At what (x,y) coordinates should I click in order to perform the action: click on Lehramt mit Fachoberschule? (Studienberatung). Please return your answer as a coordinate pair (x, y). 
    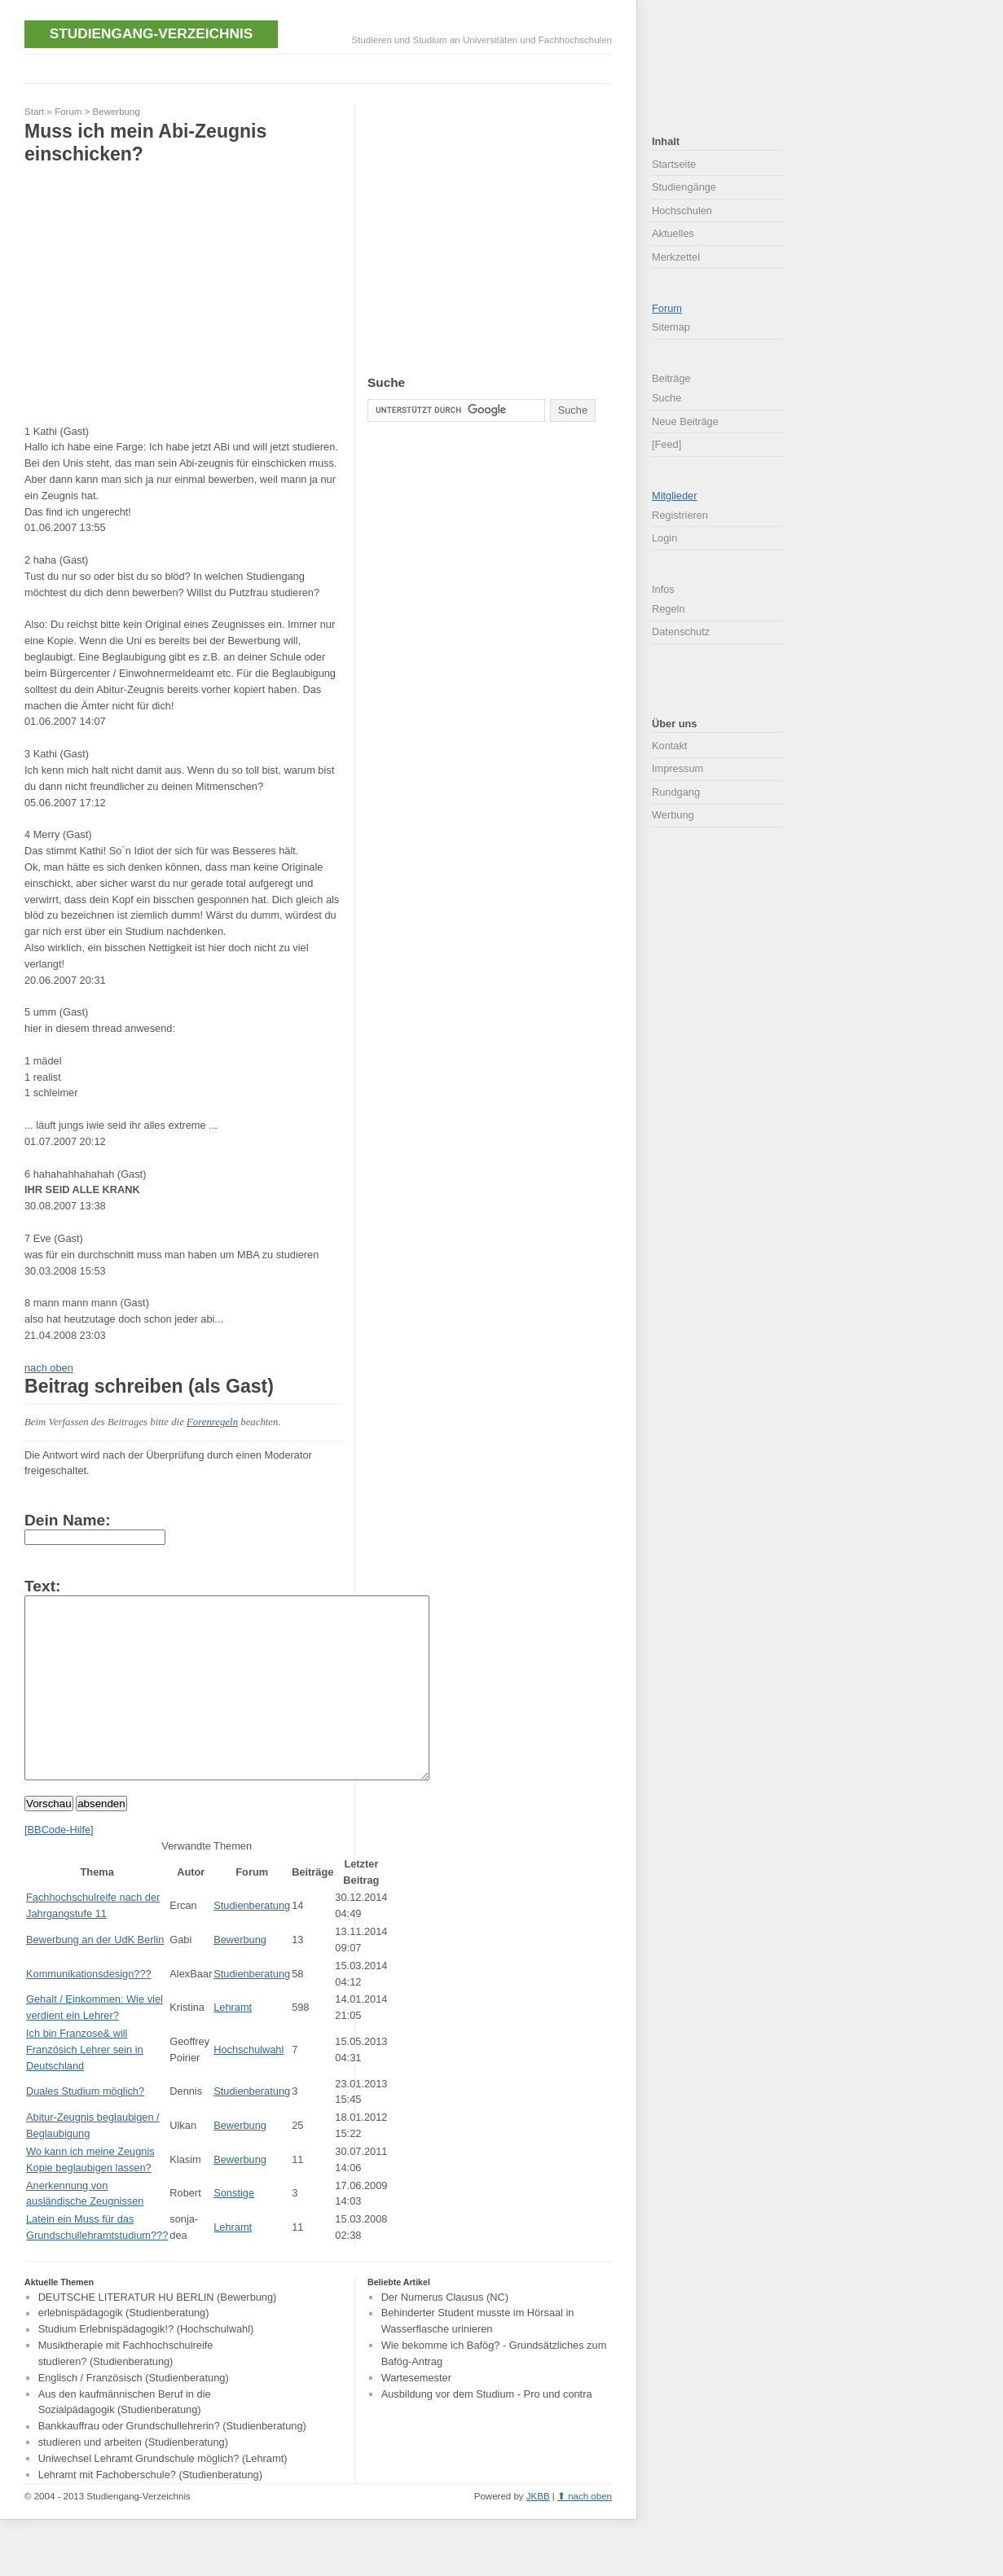
    Looking at the image, I should click on (150, 2511).